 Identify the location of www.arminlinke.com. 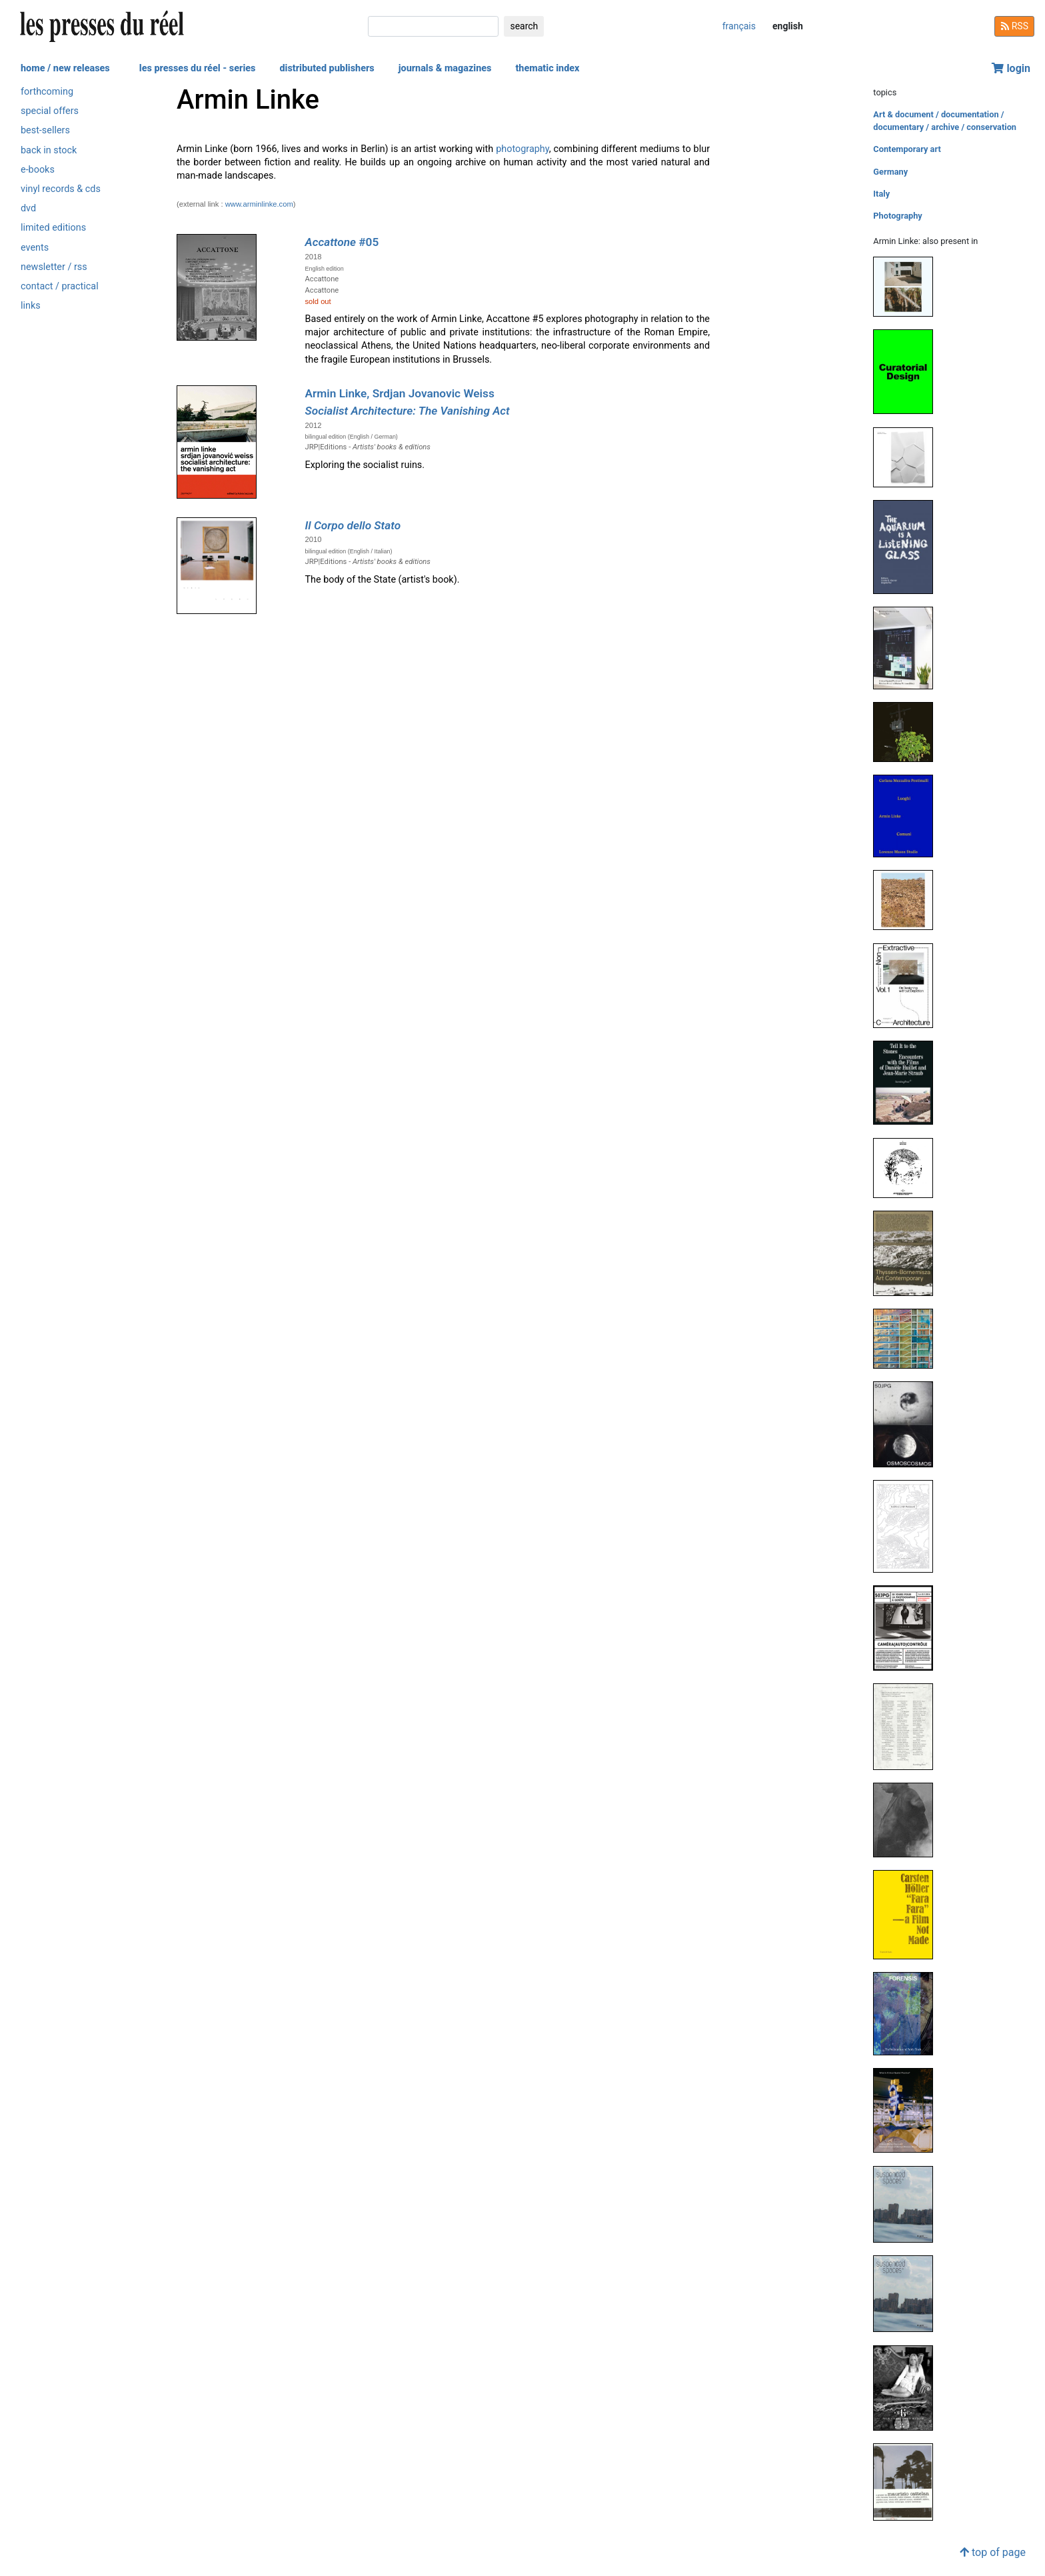
(259, 204).